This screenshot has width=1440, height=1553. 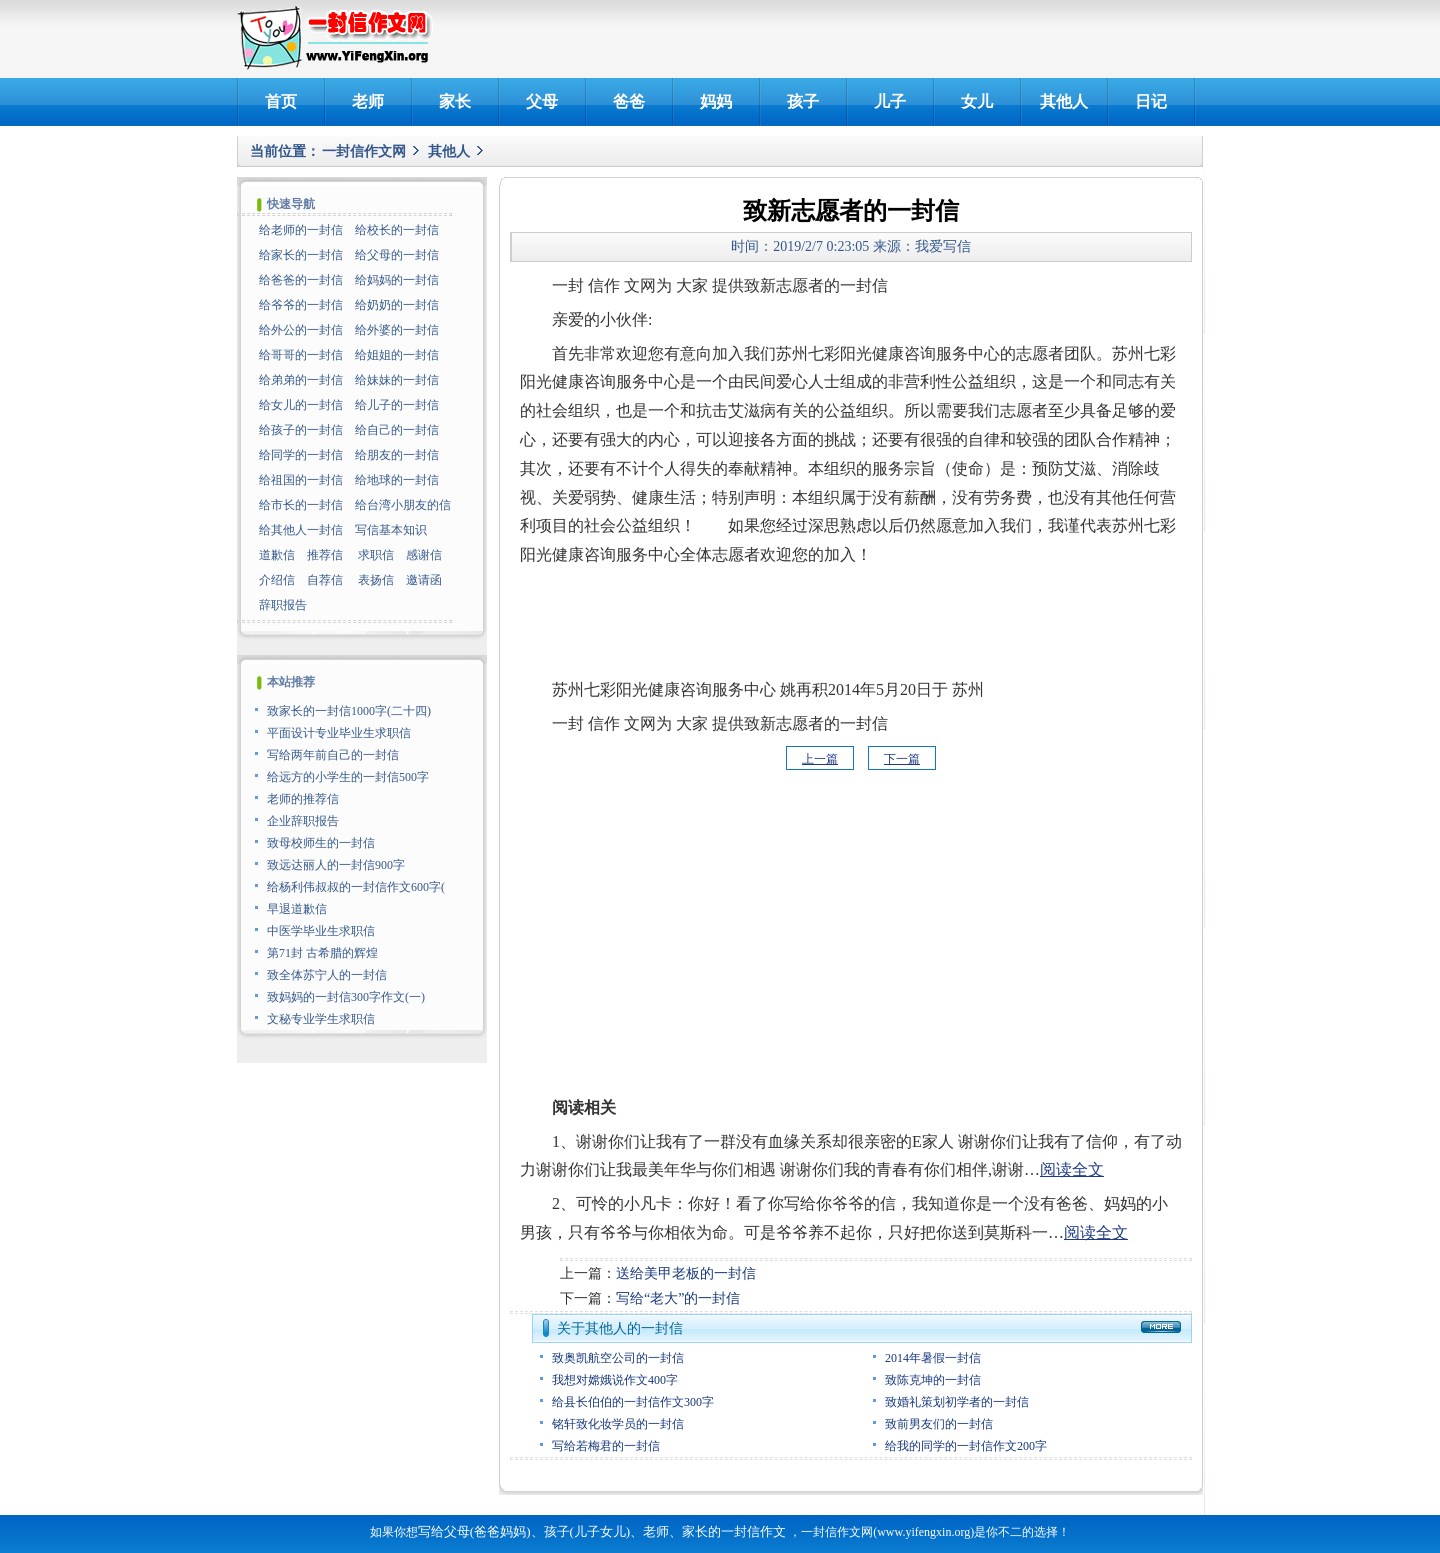 I want to click on 给爸爸的一封信, so click(x=301, y=280).